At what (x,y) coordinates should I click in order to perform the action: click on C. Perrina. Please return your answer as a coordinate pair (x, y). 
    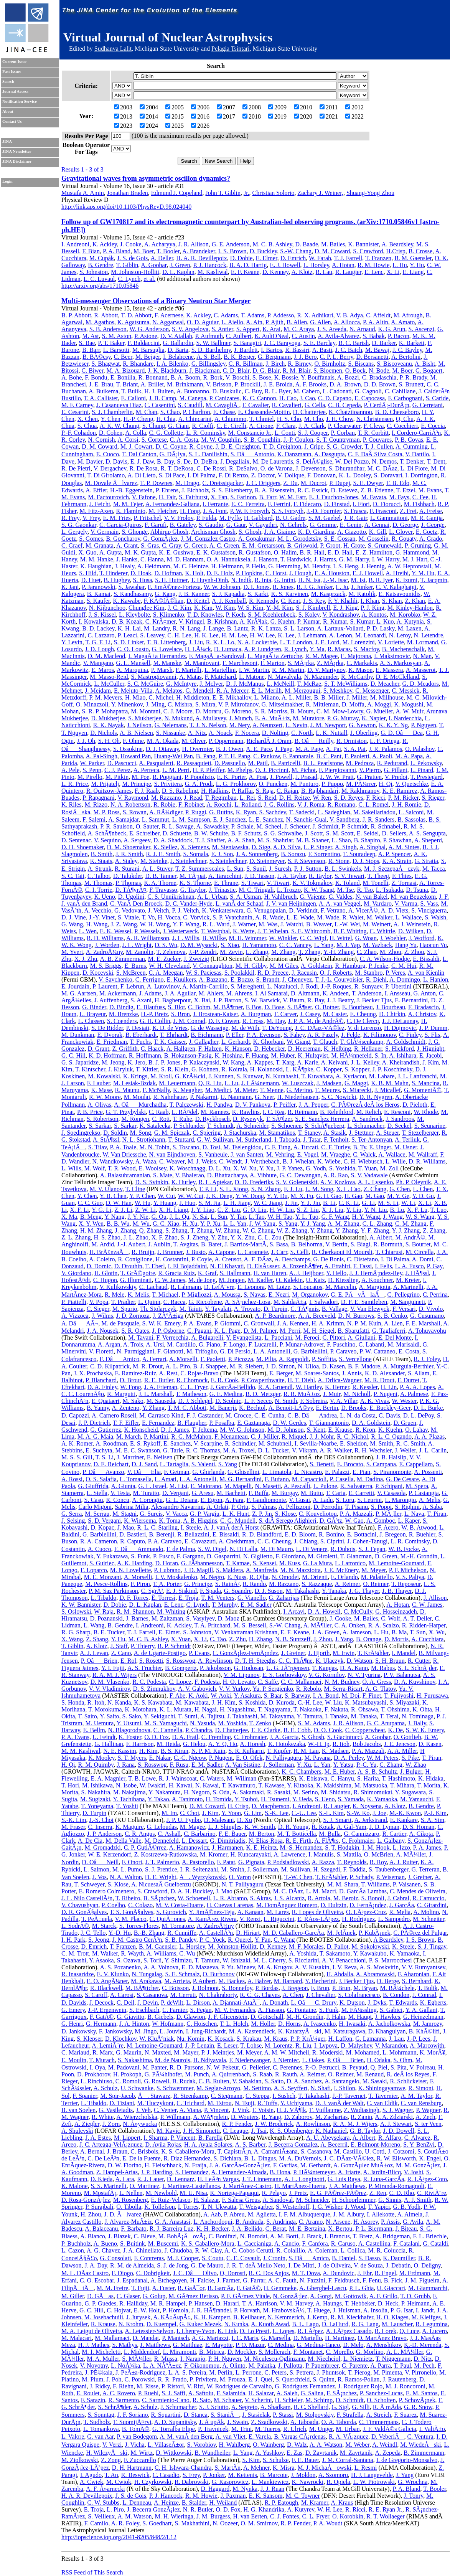
    Looking at the image, I should click on (435, 1294).